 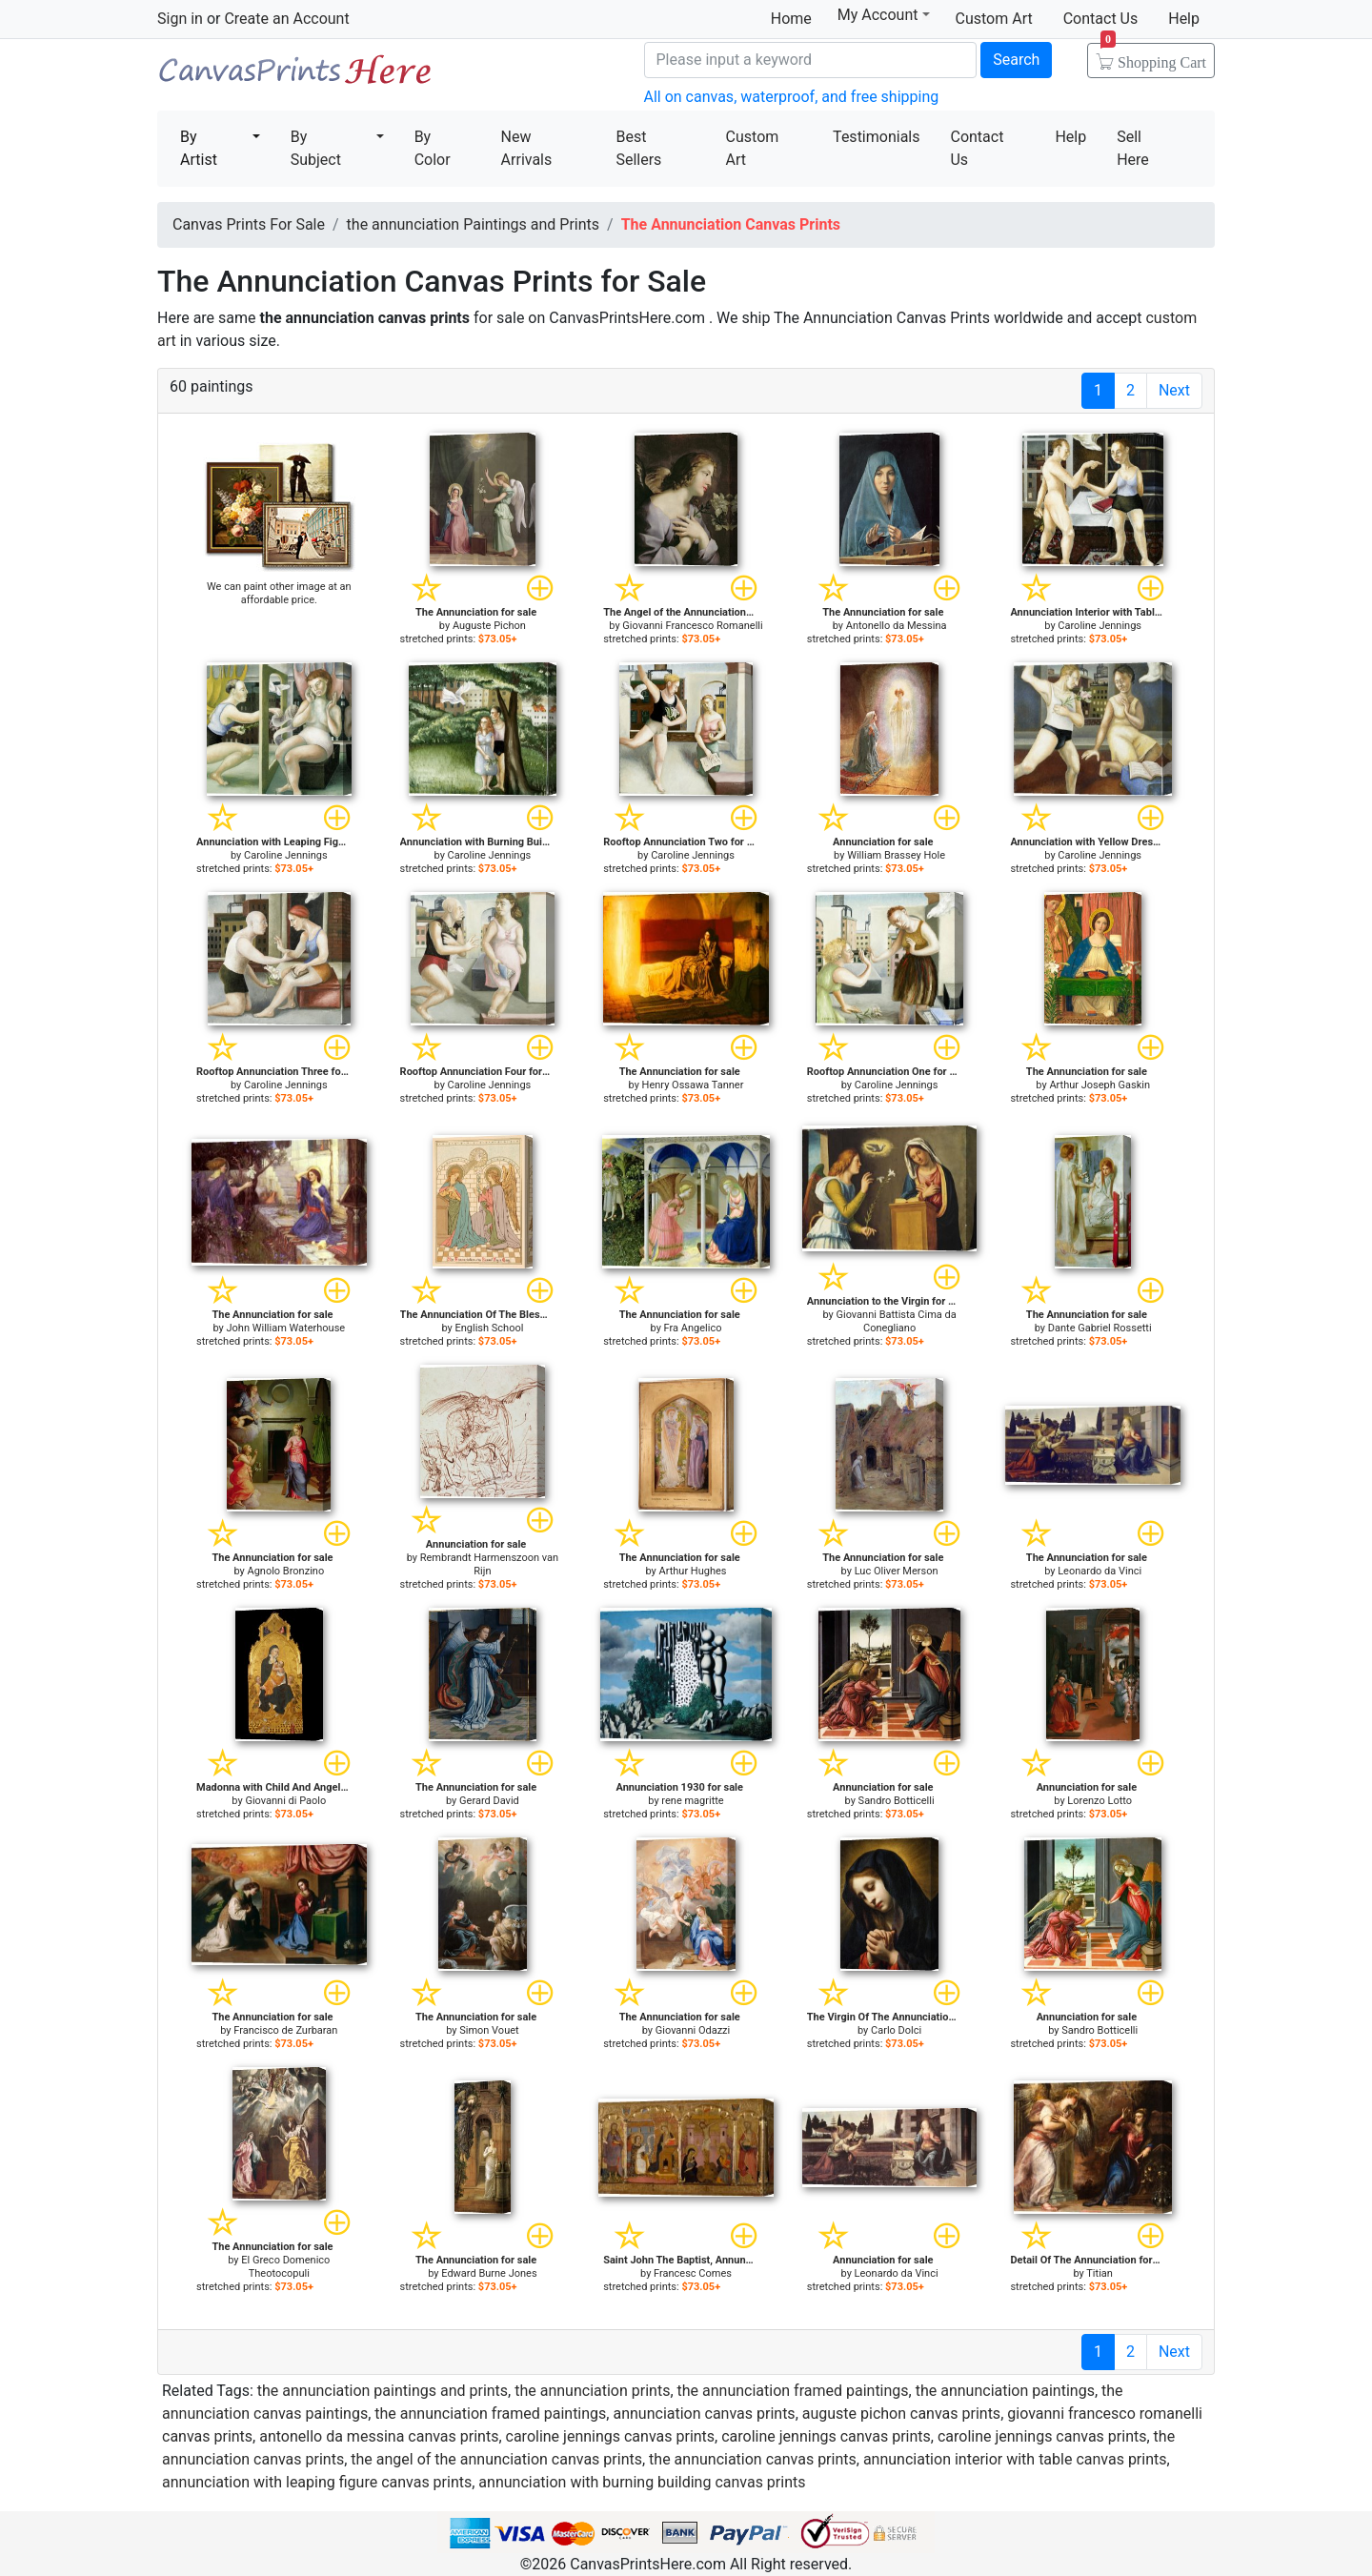 What do you see at coordinates (286, 1328) in the screenshot?
I see `John William Waterhouse` at bounding box center [286, 1328].